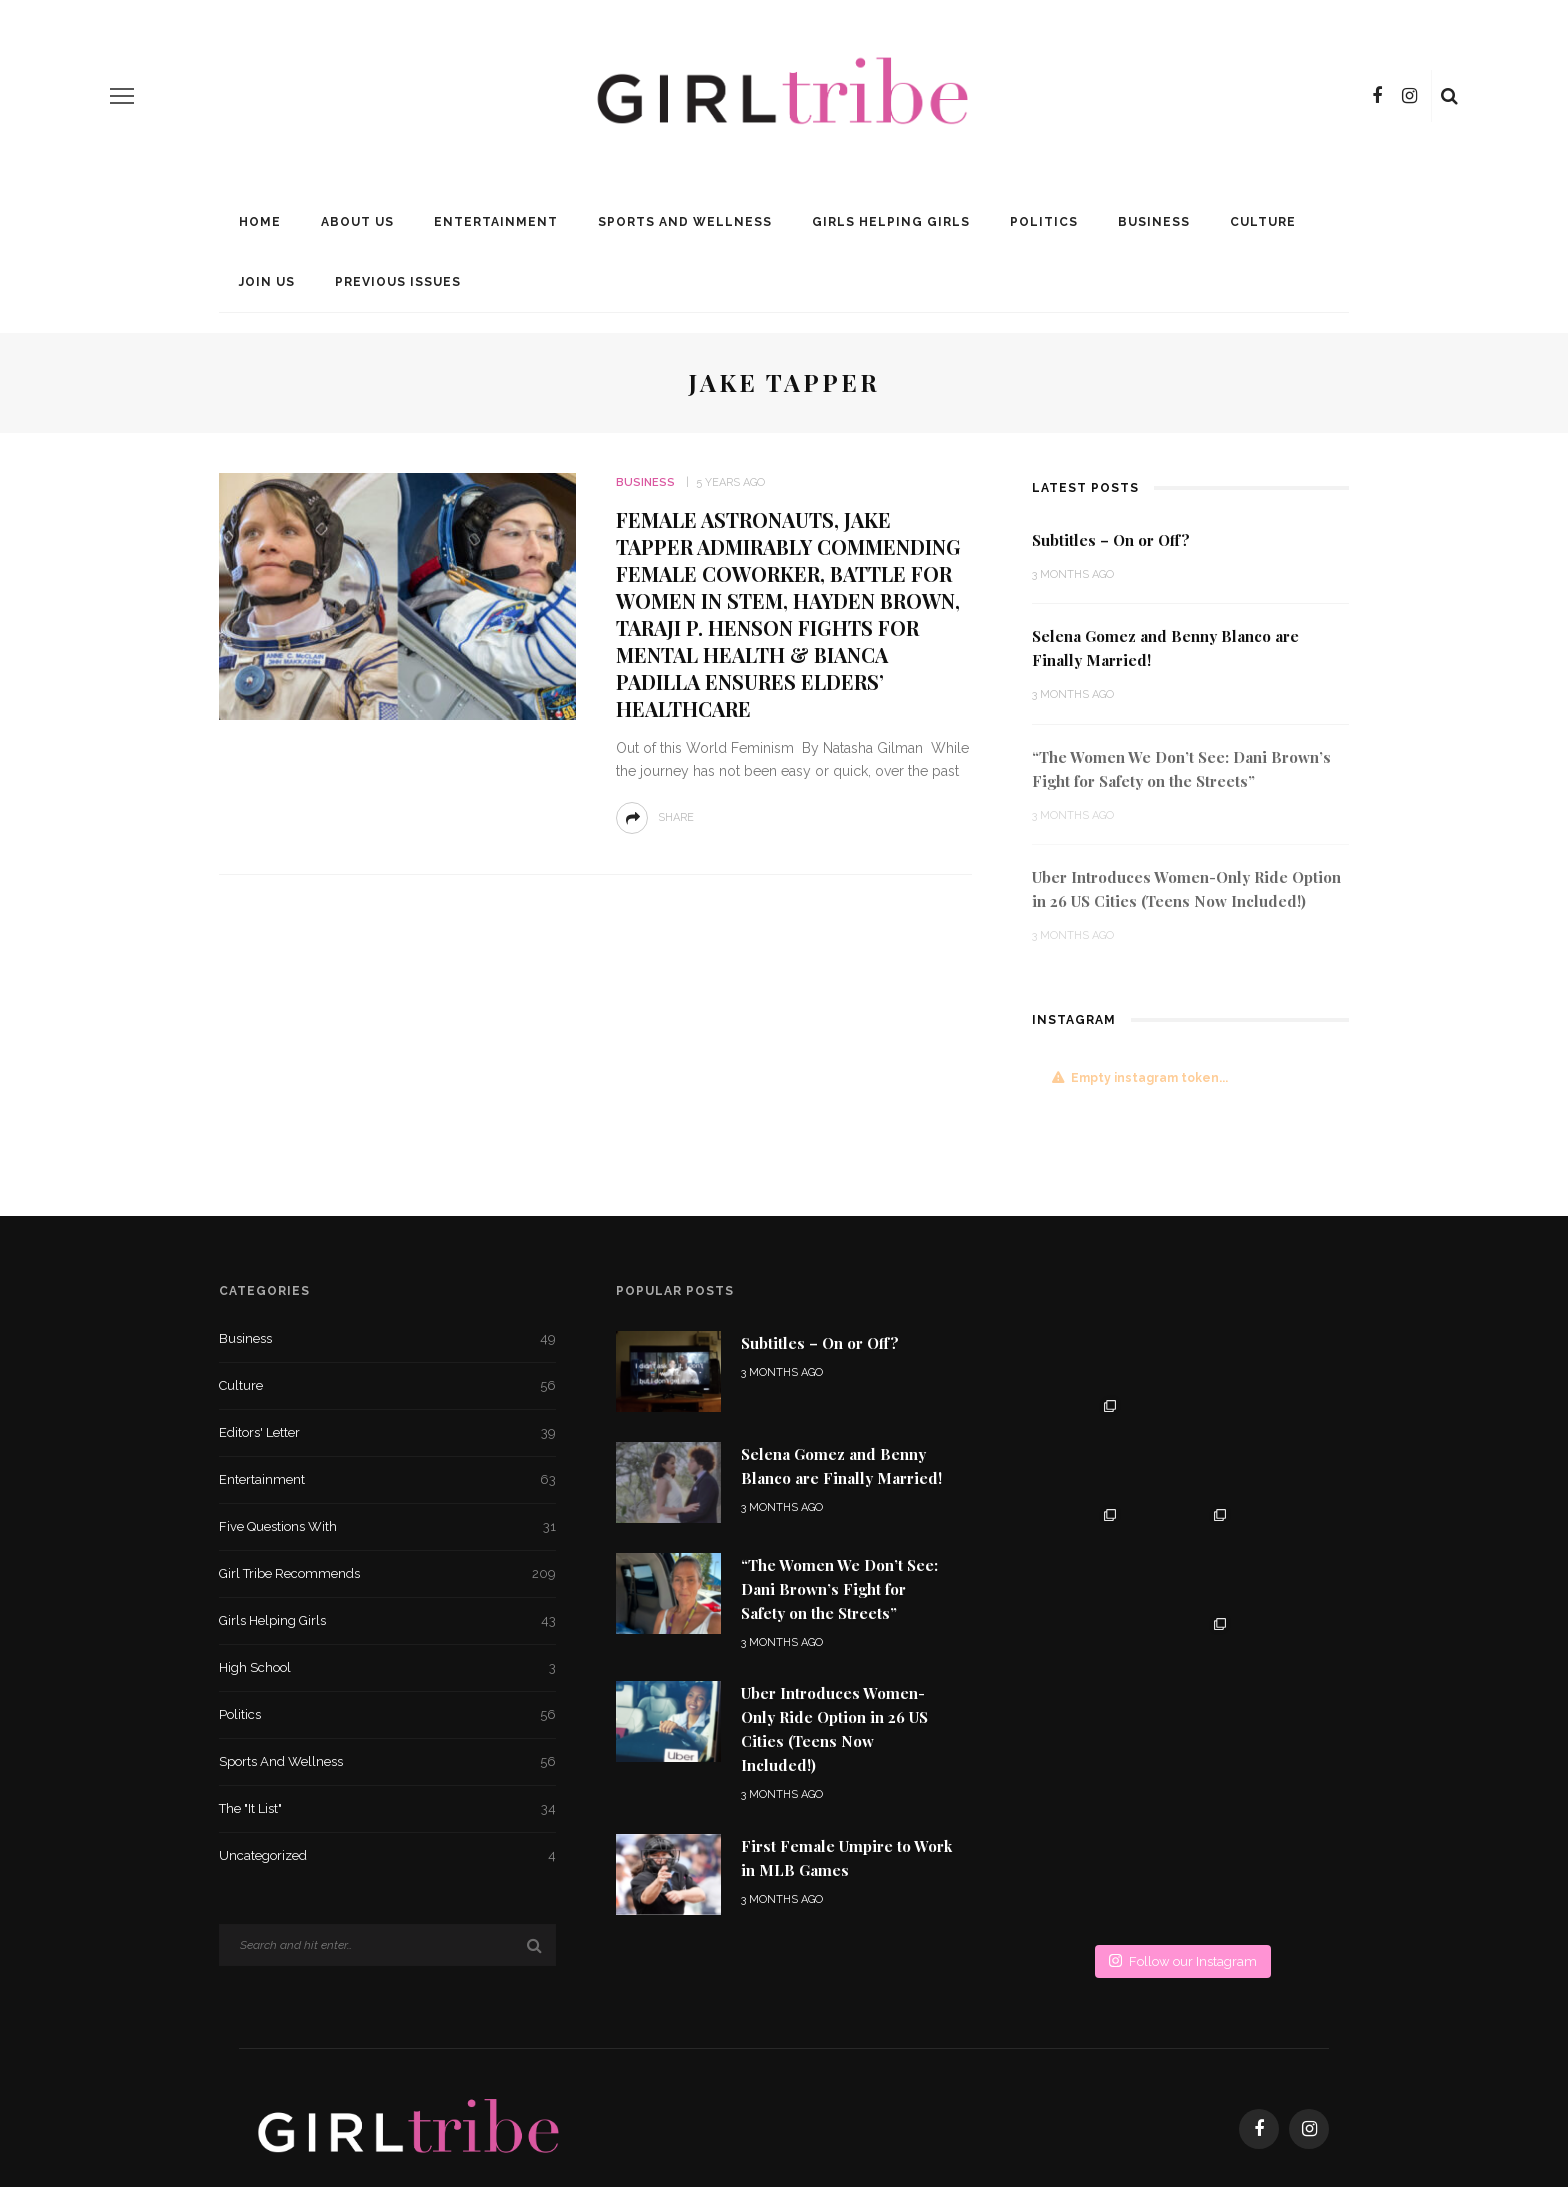 The width and height of the screenshot is (1568, 2187). Describe the element at coordinates (357, 222) in the screenshot. I see `About Us` at that location.